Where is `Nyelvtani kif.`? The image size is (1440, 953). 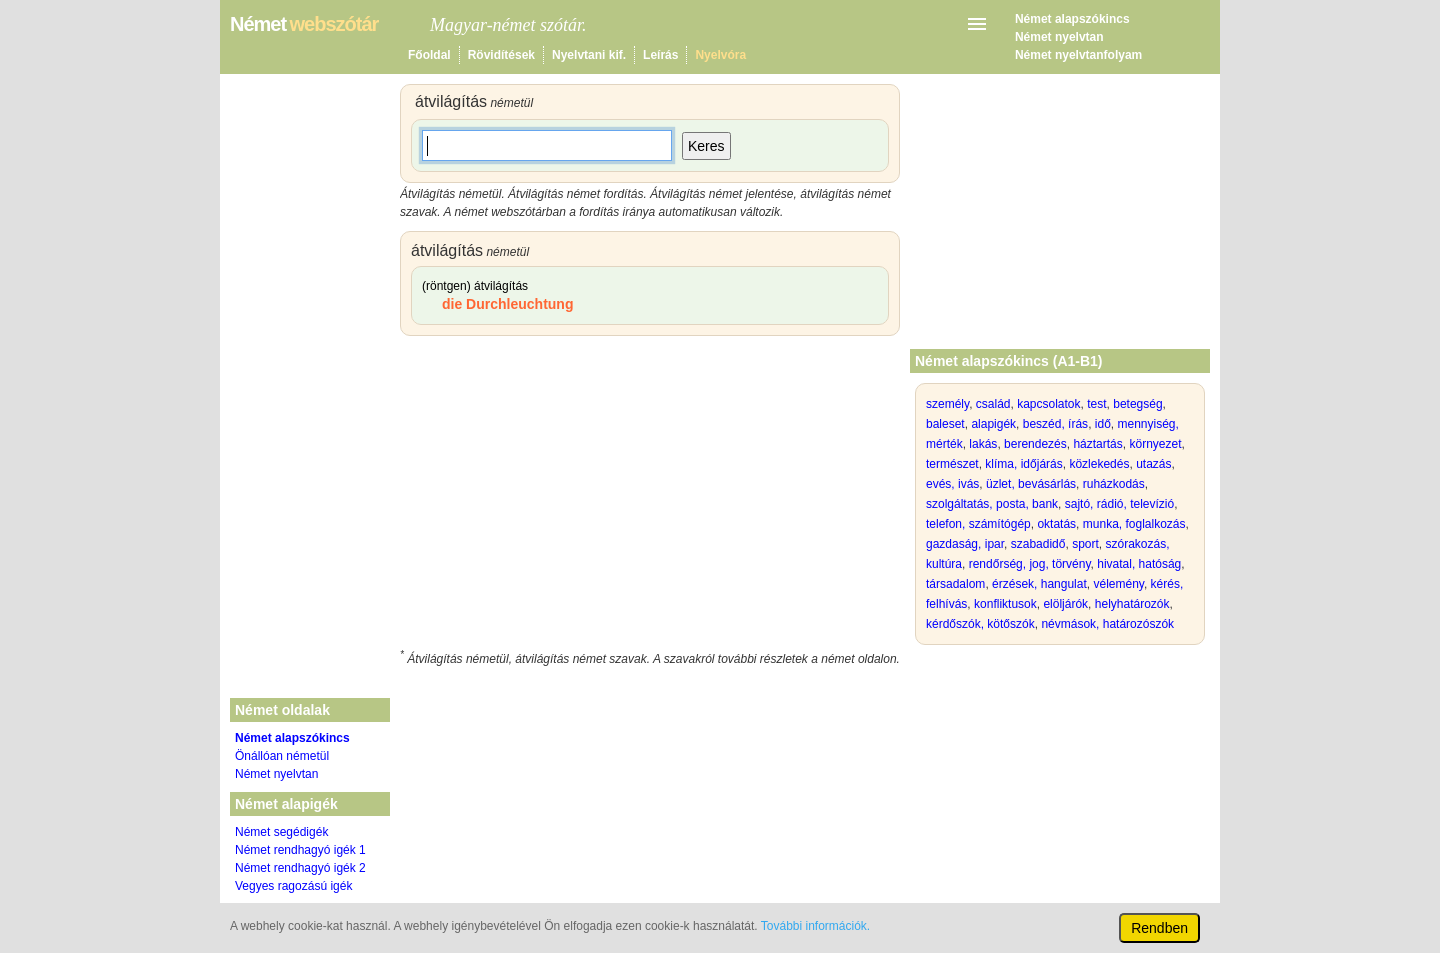 Nyelvtani kif. is located at coordinates (589, 55).